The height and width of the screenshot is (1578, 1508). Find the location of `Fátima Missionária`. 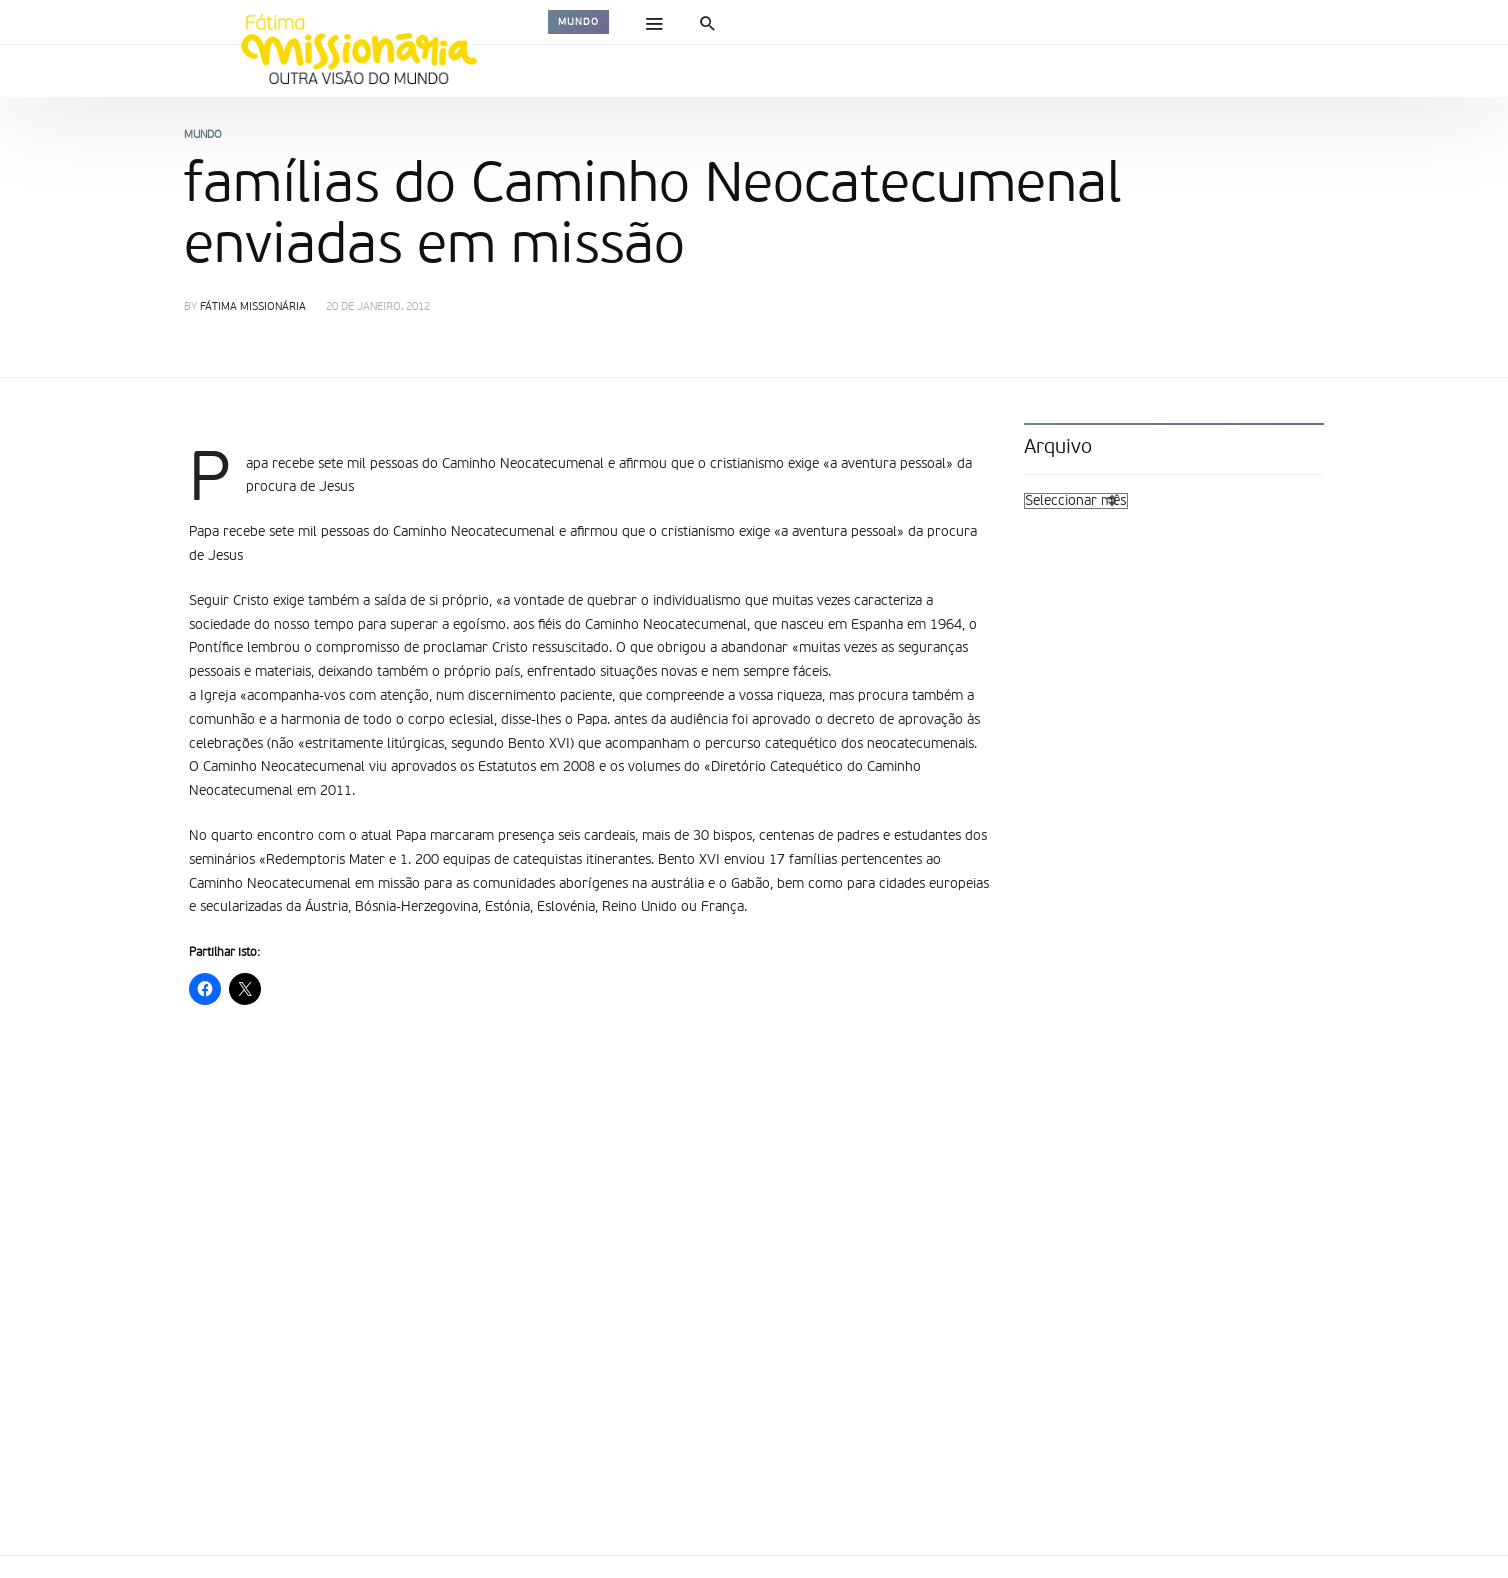

Fátima Missionária is located at coordinates (253, 307).